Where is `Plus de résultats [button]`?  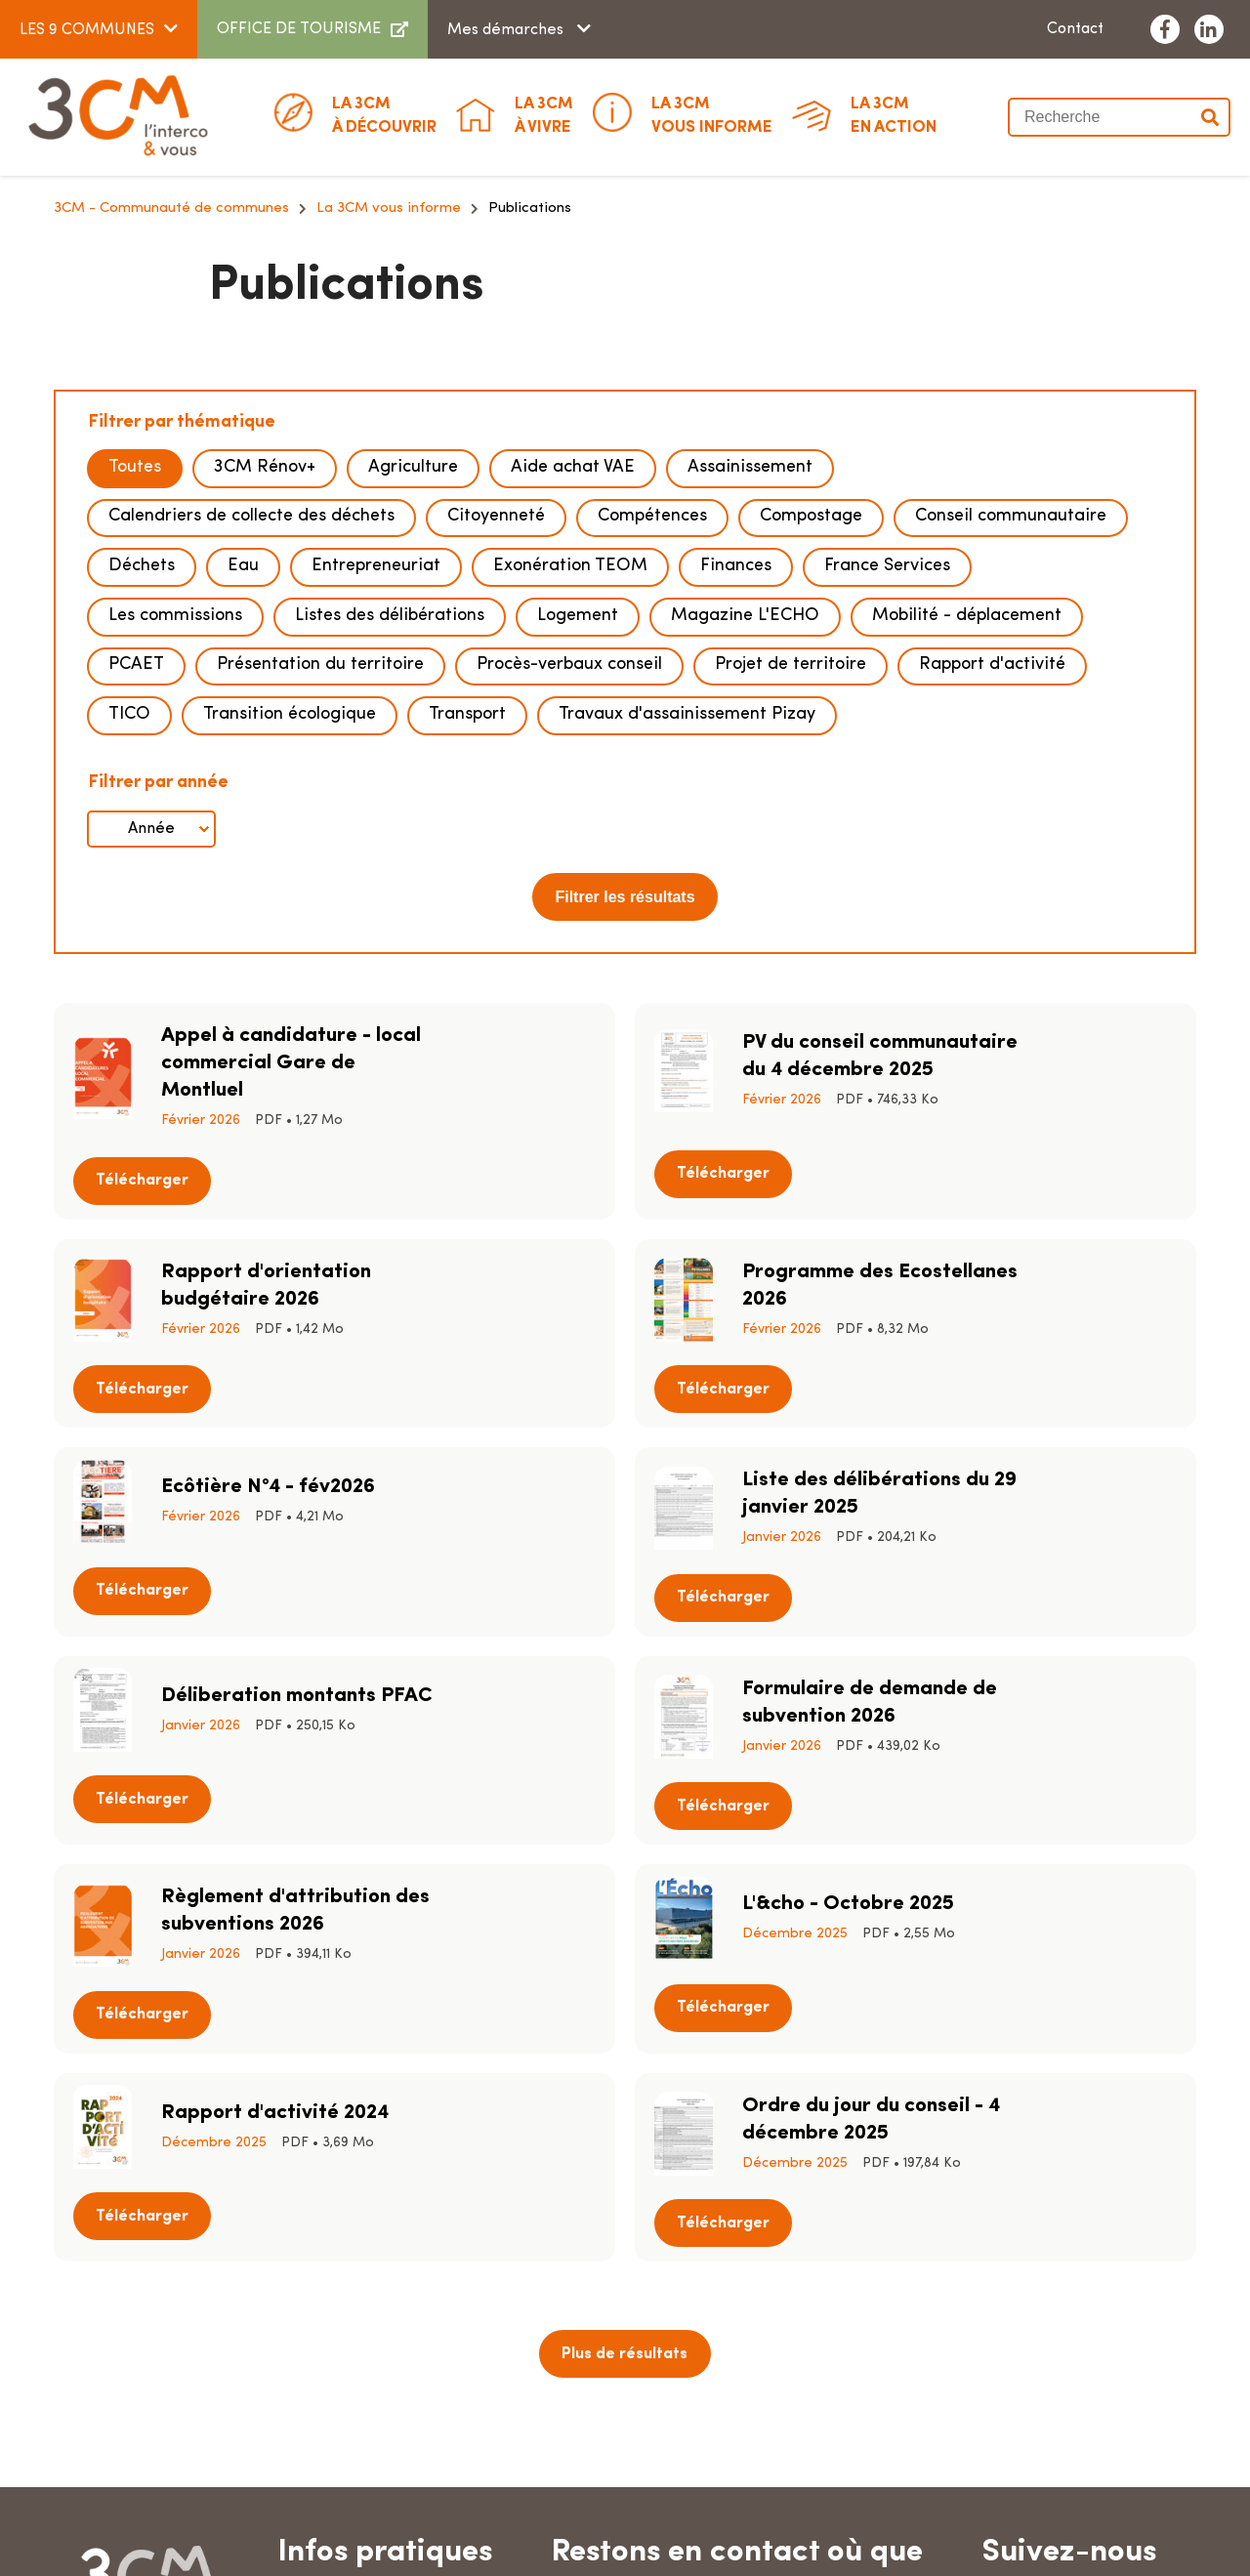
Plus de résultats [button] is located at coordinates (625, 2000).